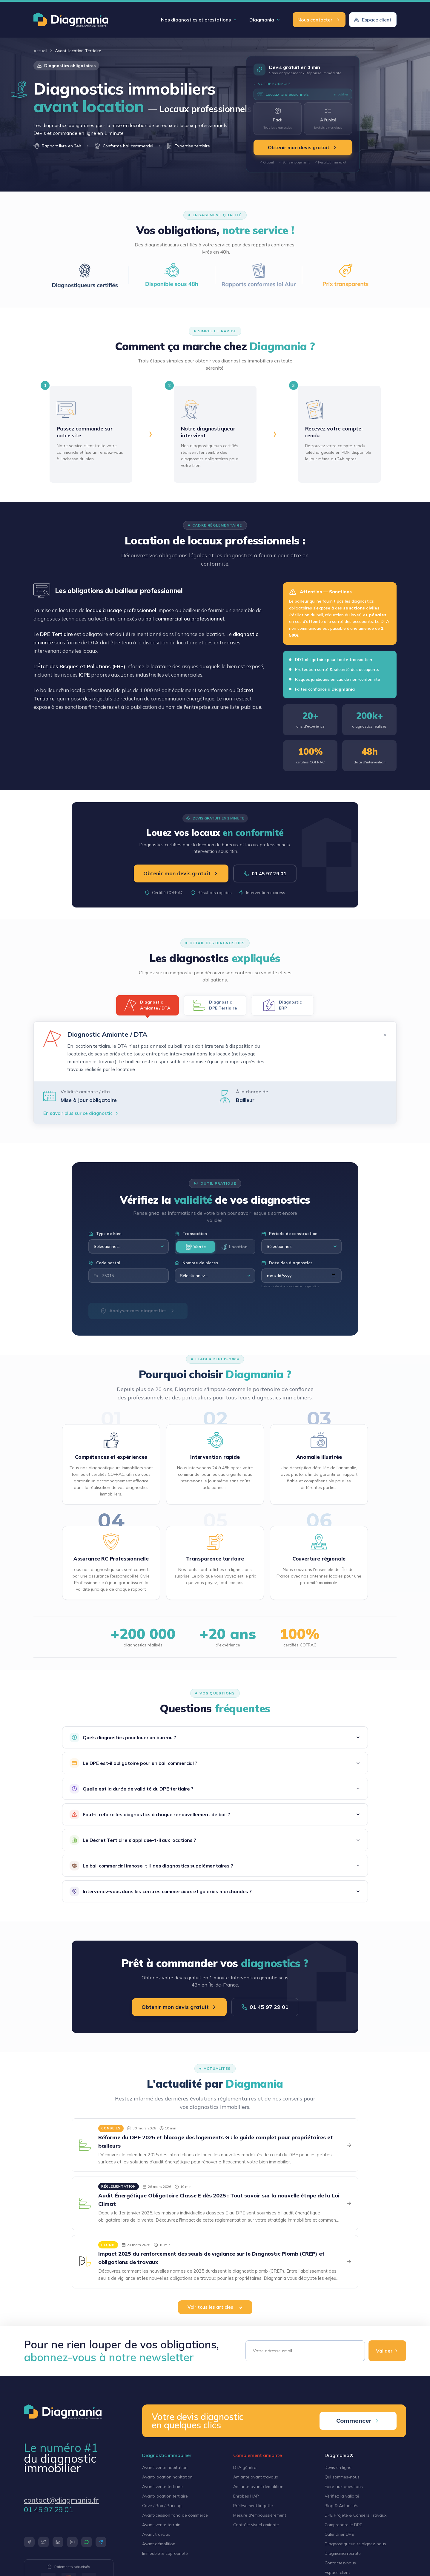  What do you see at coordinates (259, 2515) in the screenshot?
I see `Mesure d'empoussièrement` at bounding box center [259, 2515].